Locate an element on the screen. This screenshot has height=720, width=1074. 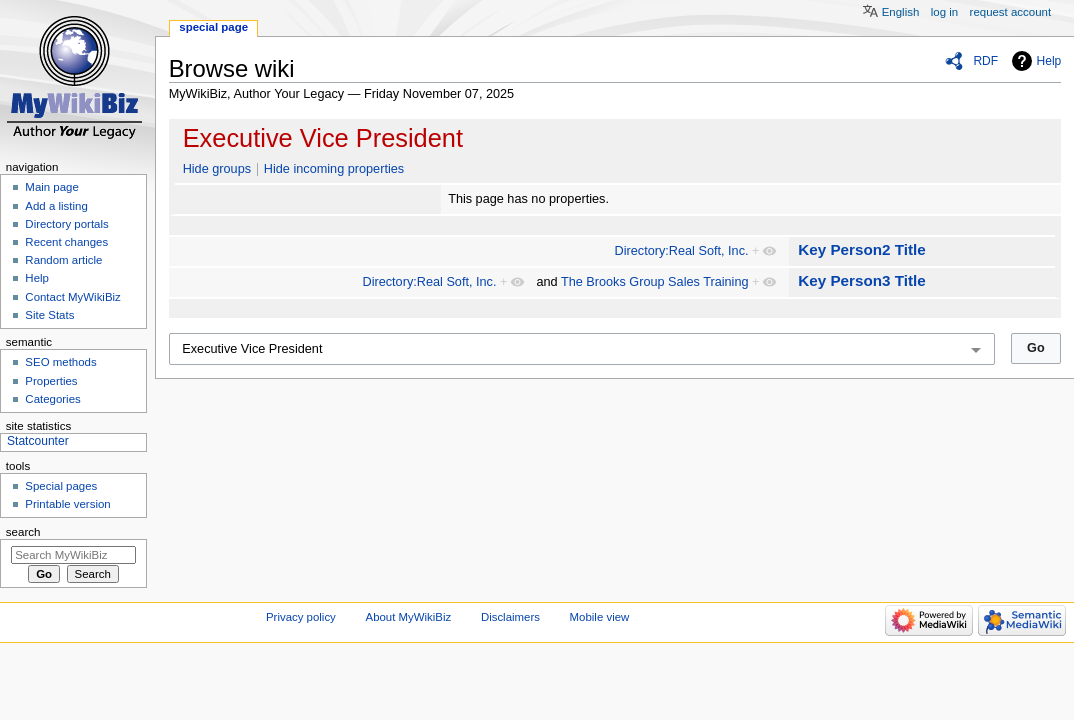
Directory:Real Soft, Inc. is located at coordinates (682, 251).